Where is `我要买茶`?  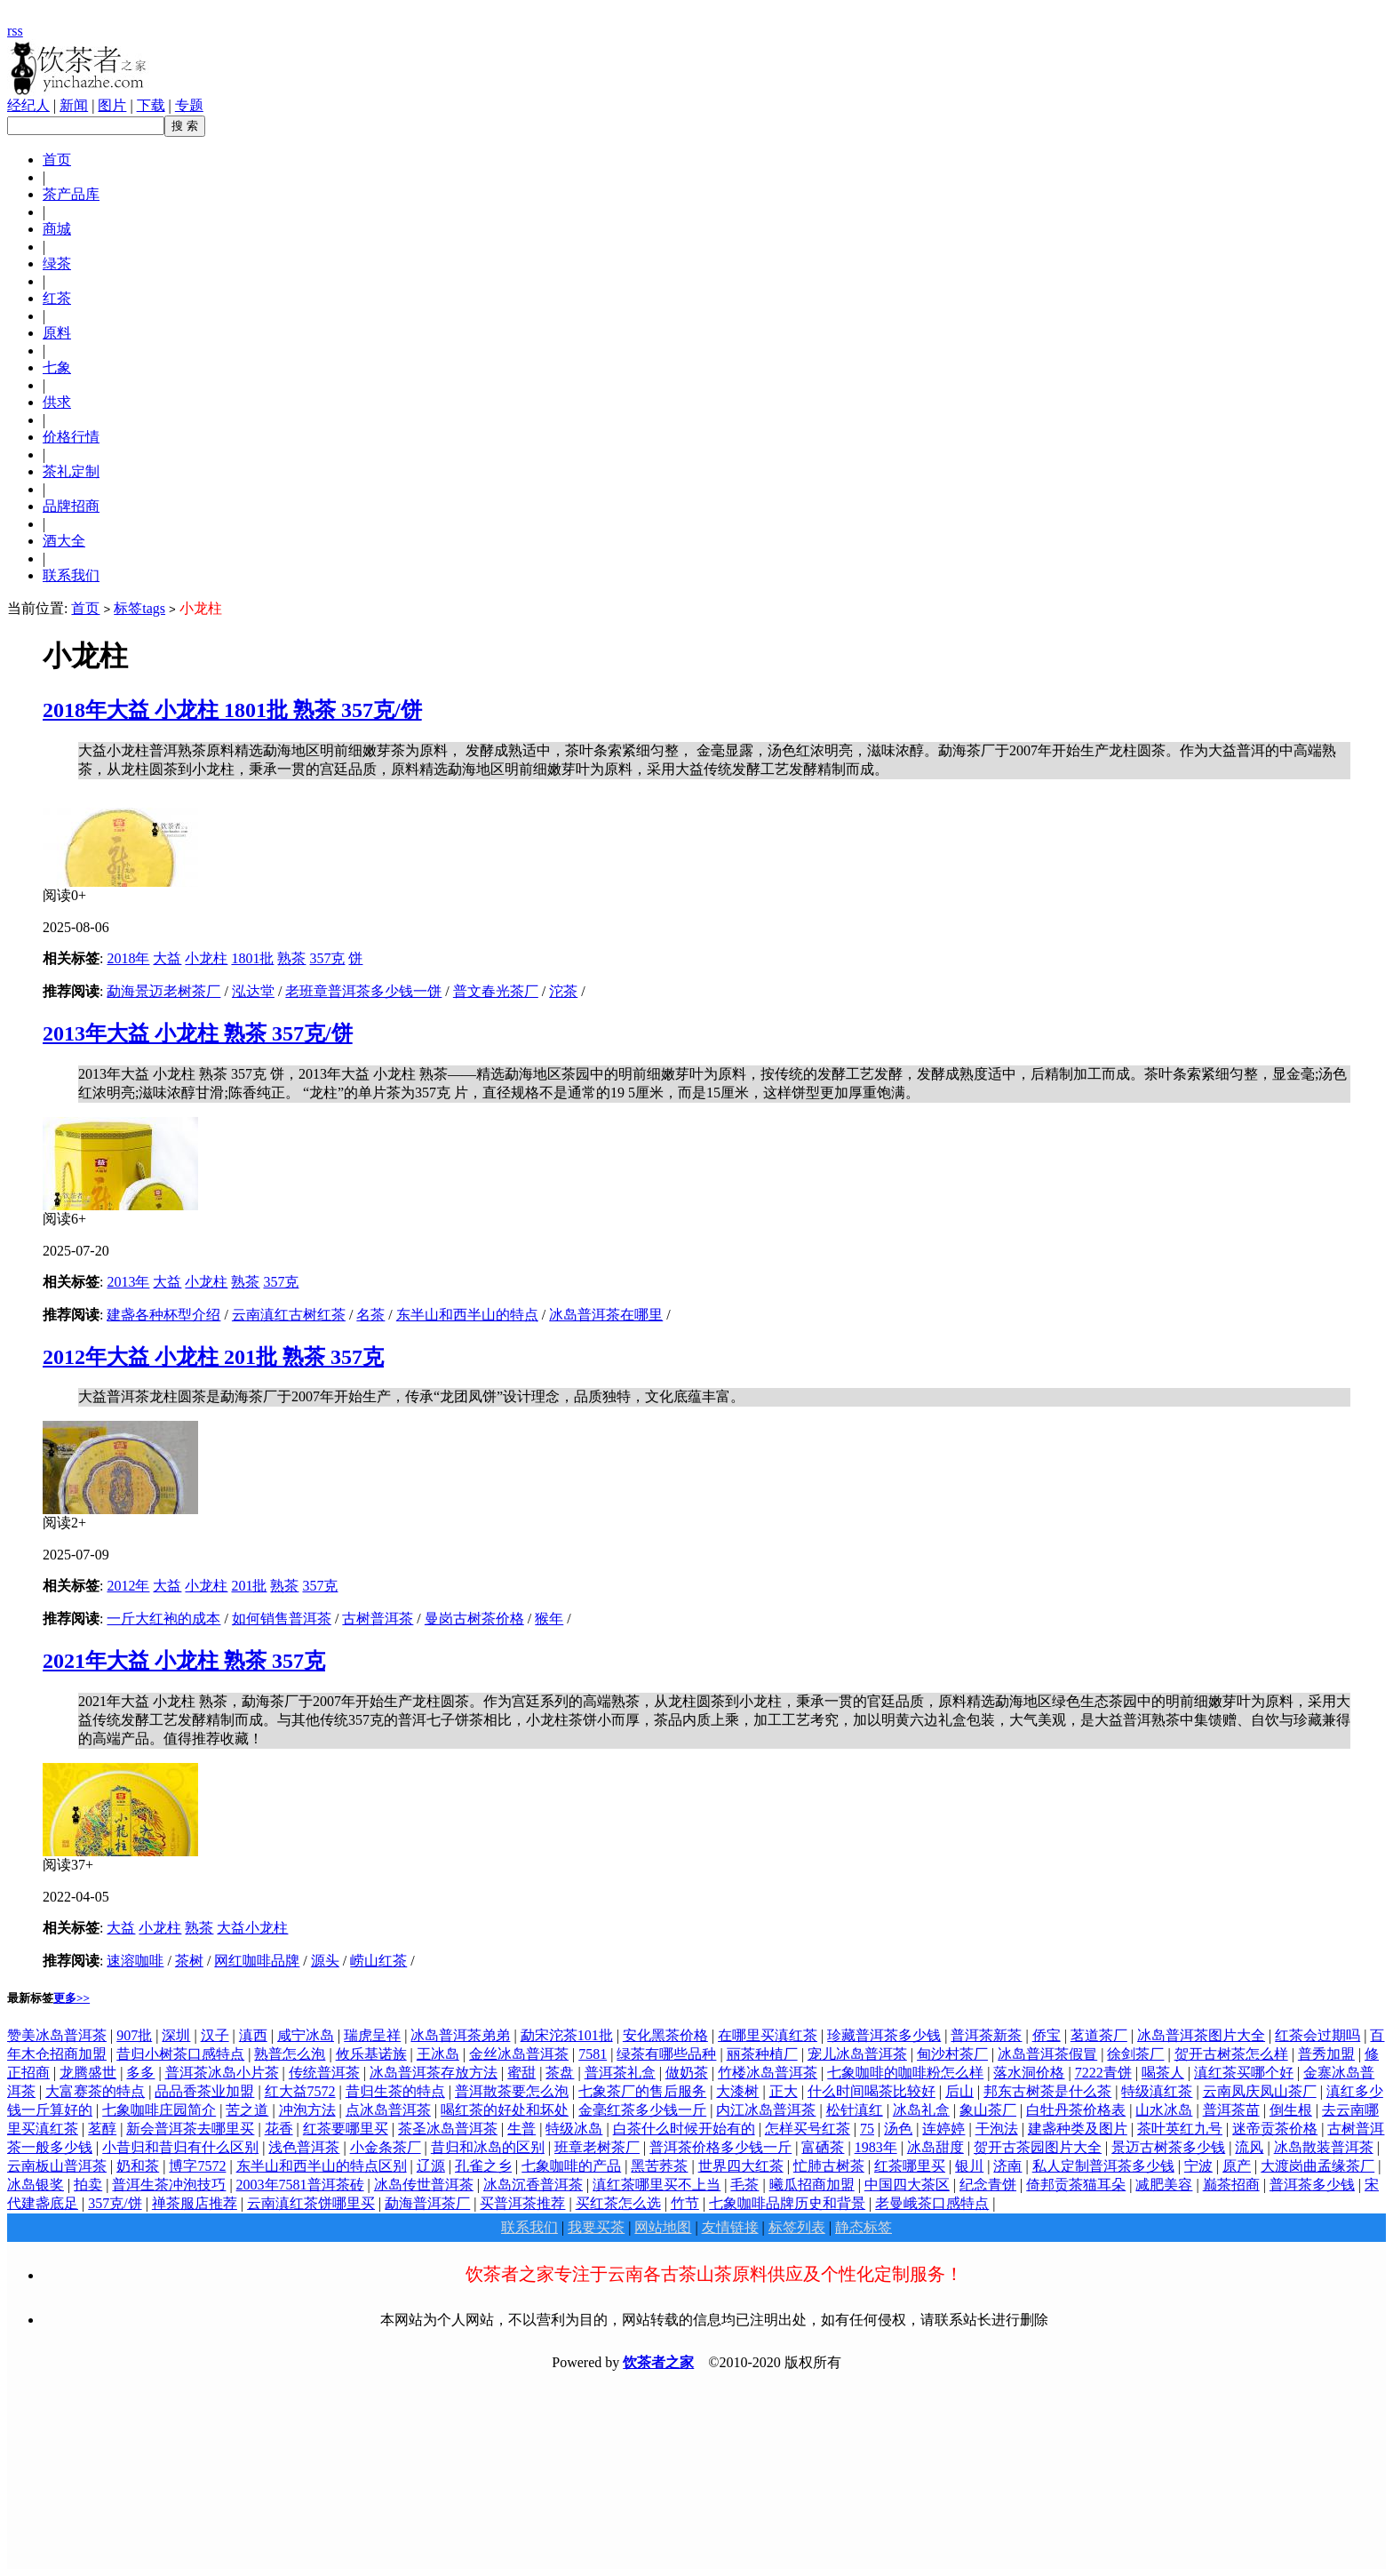 我要买茶 is located at coordinates (596, 2227).